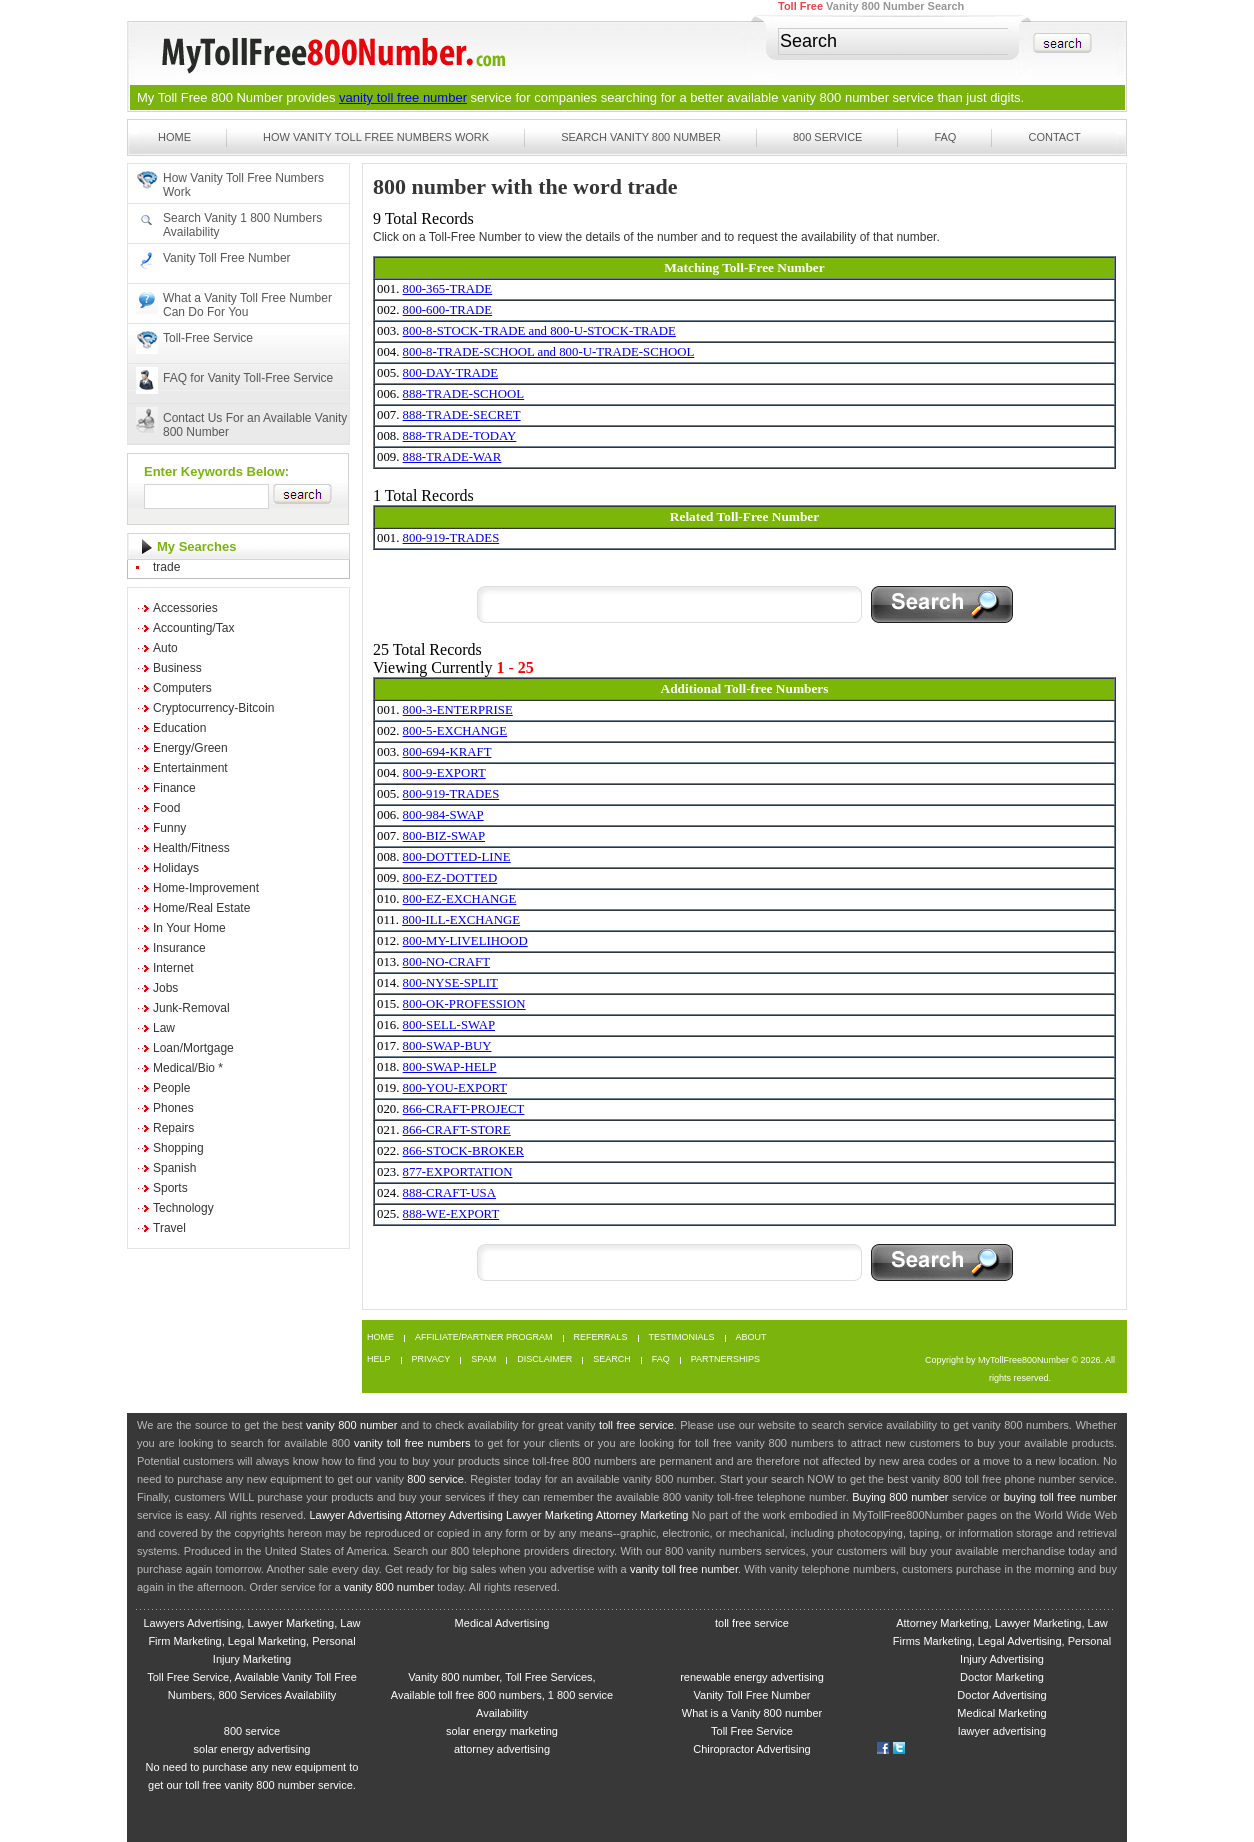  Describe the element at coordinates (457, 857) in the screenshot. I see `800-DOTTED-LINE` at that location.